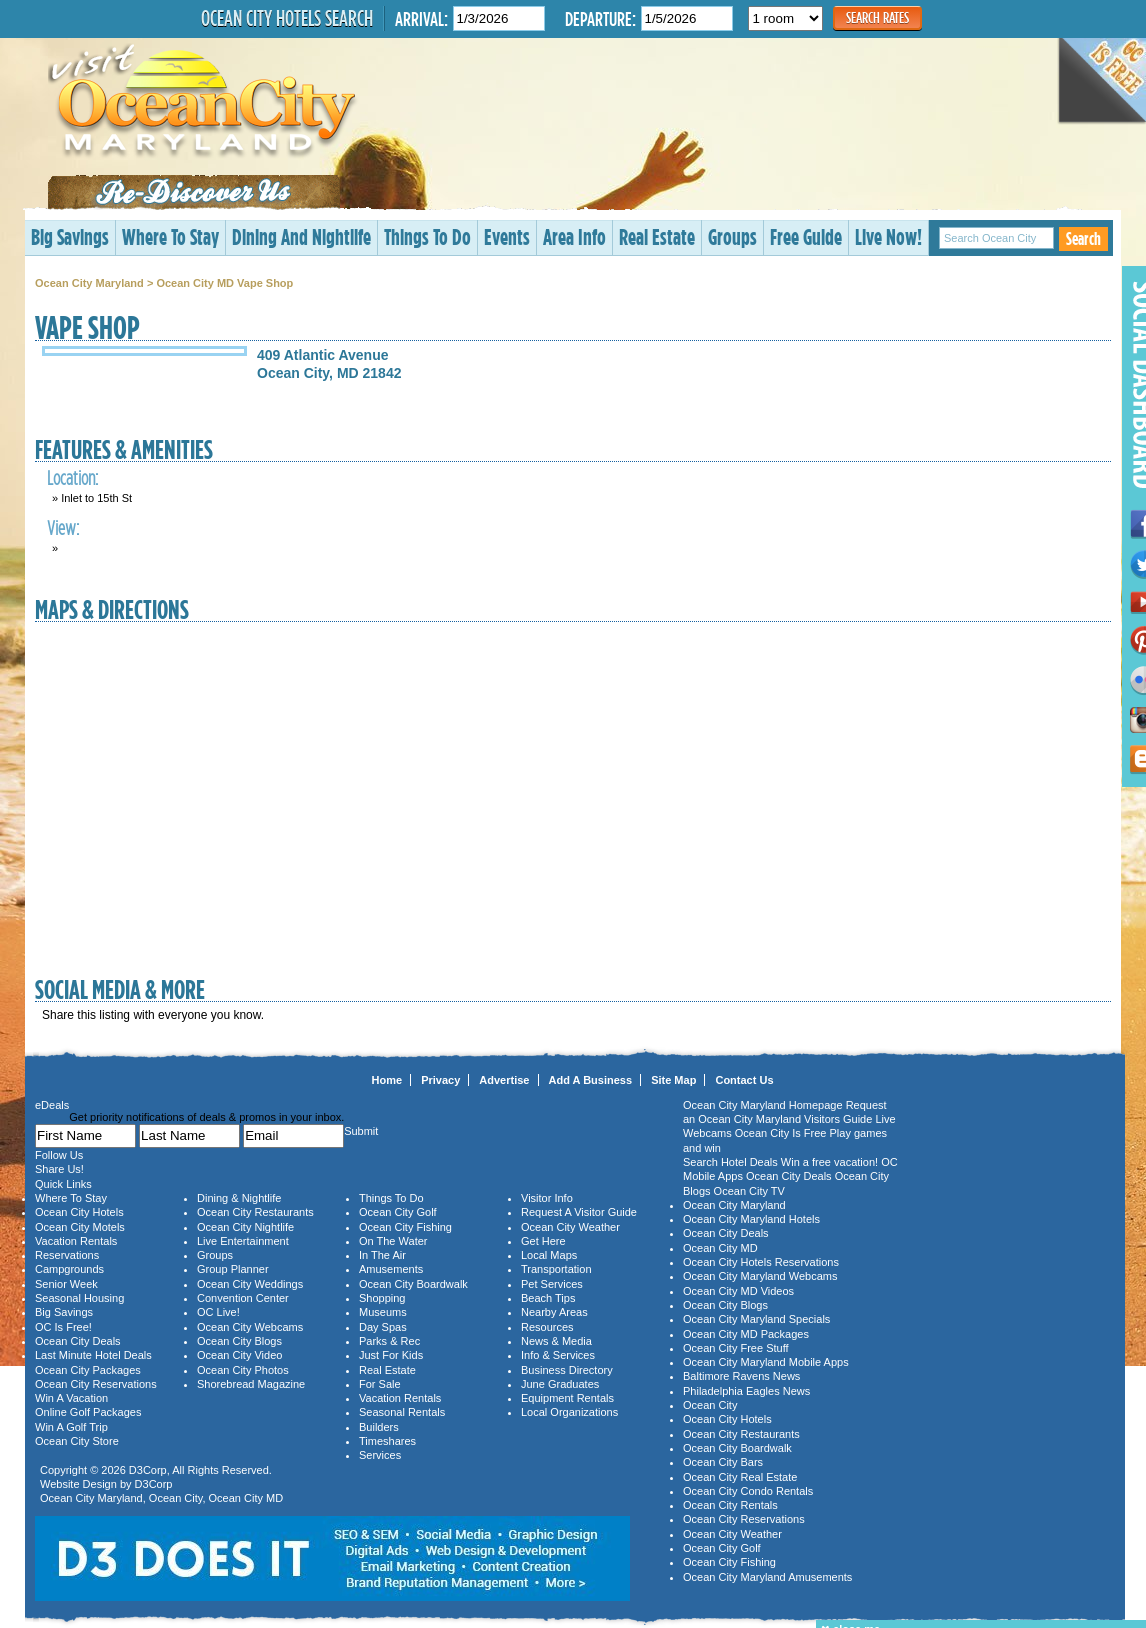 The width and height of the screenshot is (1146, 1628). What do you see at coordinates (77, 1441) in the screenshot?
I see `Ocean City Store` at bounding box center [77, 1441].